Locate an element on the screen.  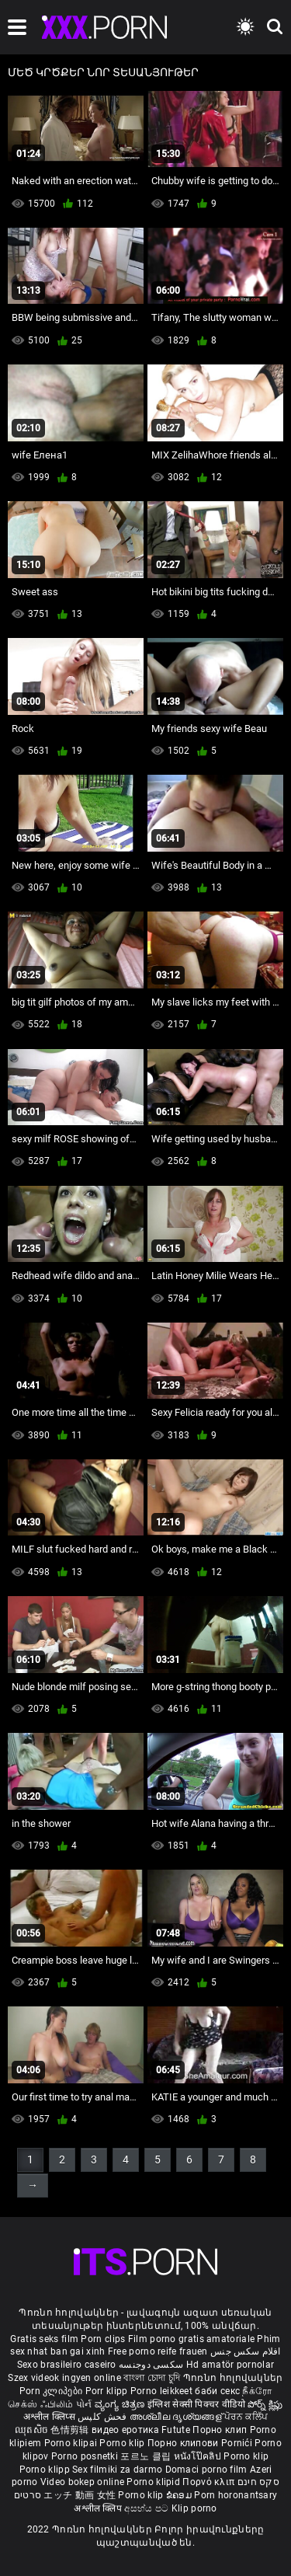
Порно клип is located at coordinates (220, 2429).